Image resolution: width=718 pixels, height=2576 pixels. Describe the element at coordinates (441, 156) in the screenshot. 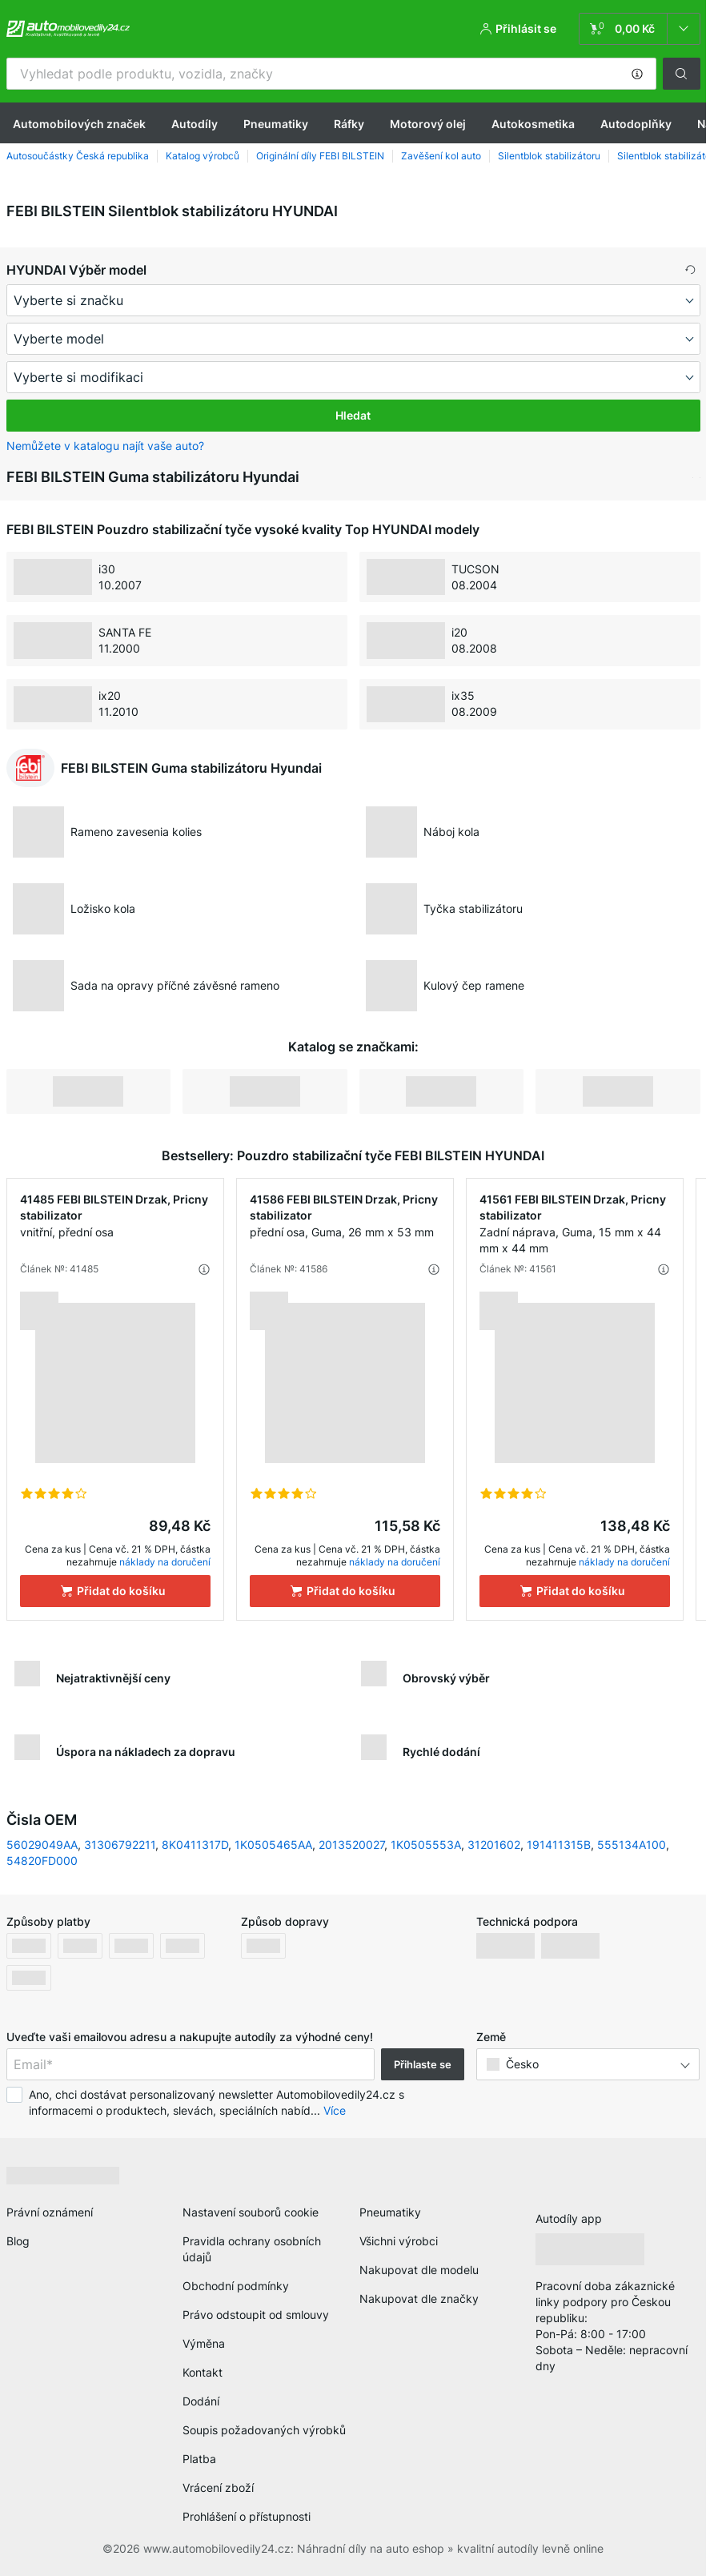

I see `Zavěšení kol auto` at that location.